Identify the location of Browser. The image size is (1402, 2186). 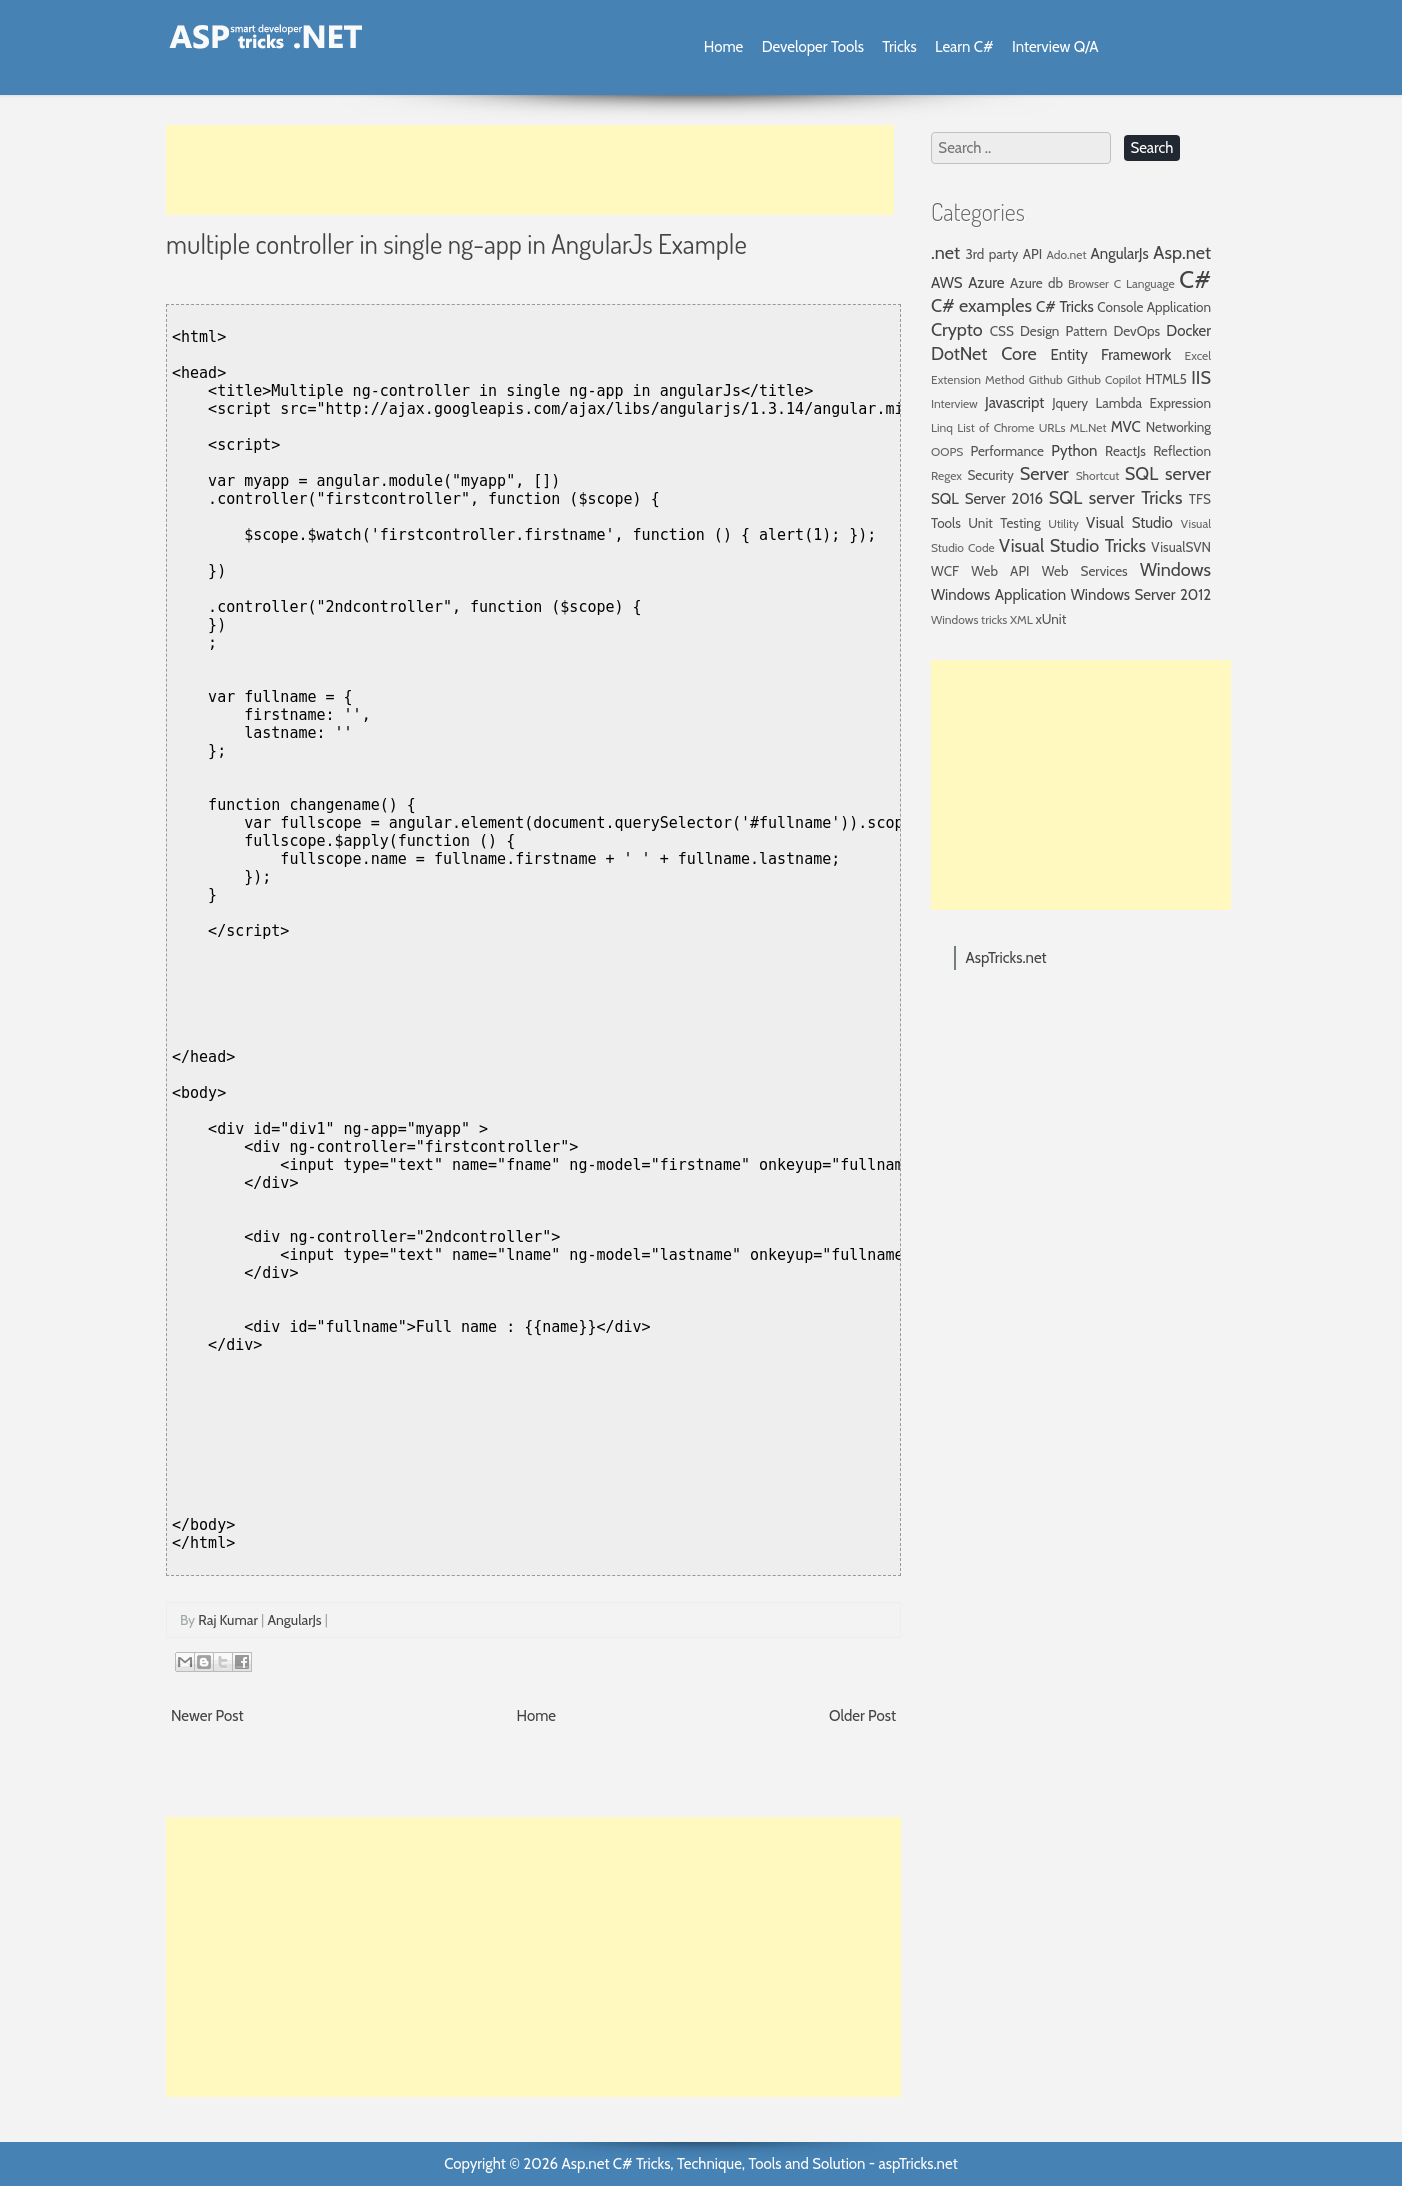
(1088, 283).